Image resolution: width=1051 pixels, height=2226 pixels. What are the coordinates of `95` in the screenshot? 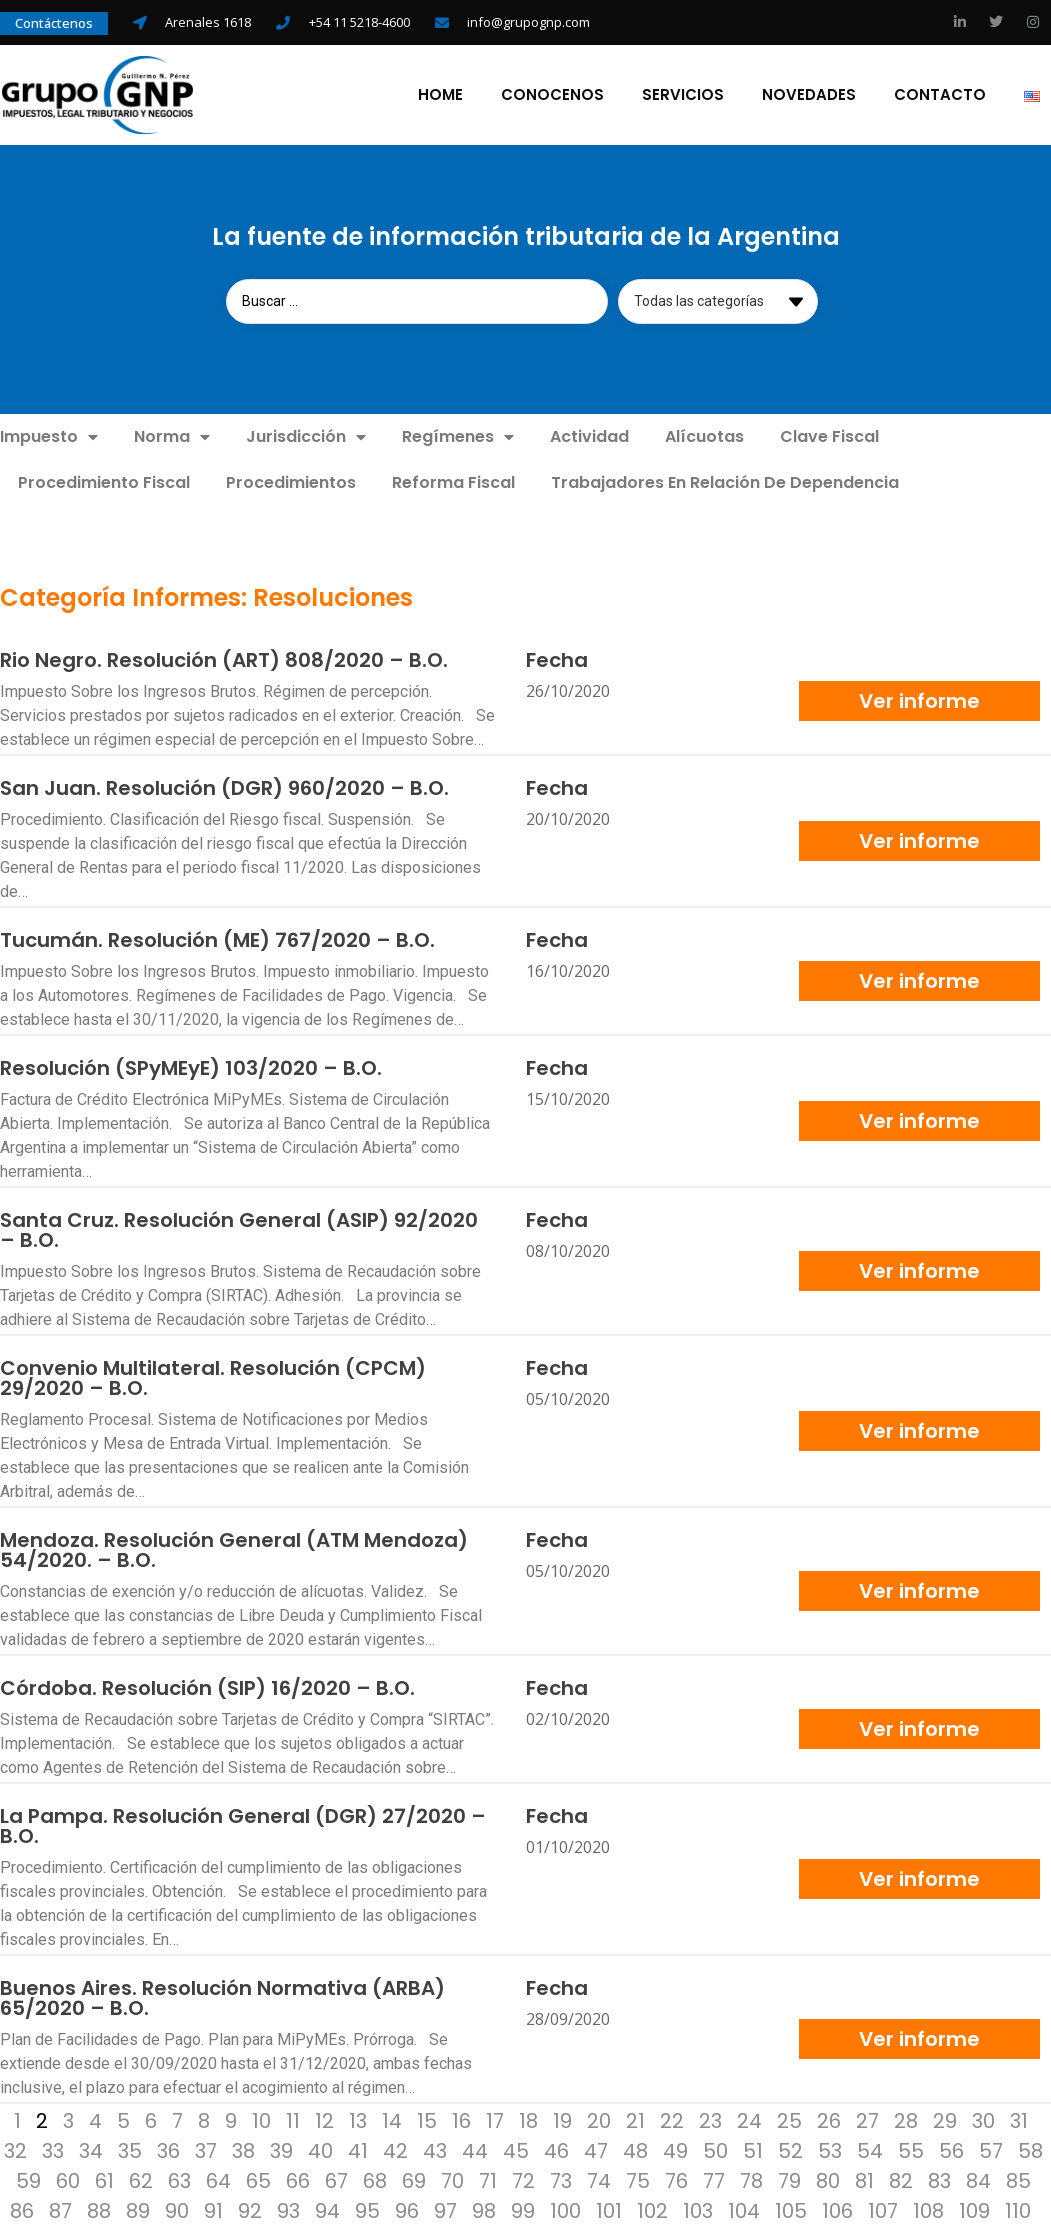 It's located at (367, 2210).